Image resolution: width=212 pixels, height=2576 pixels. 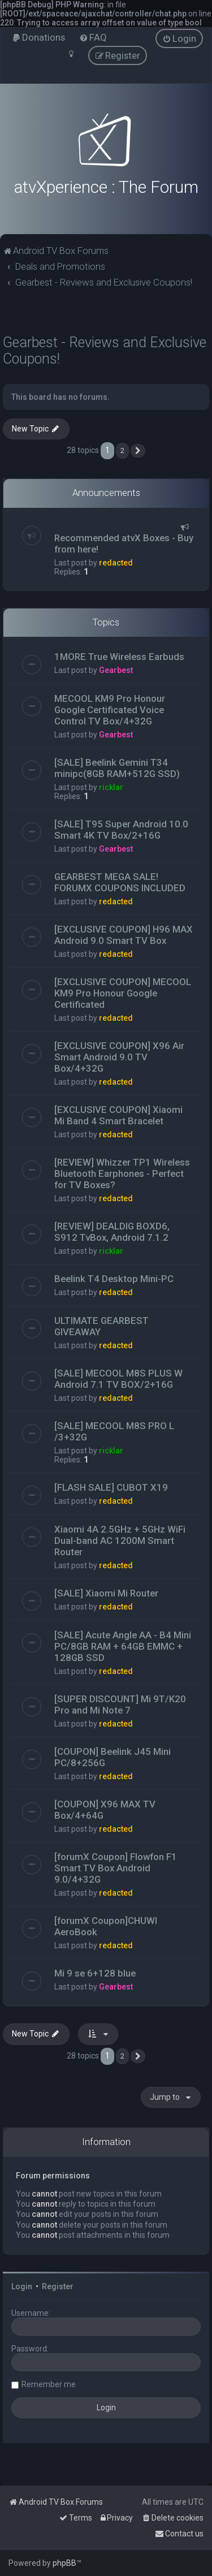 What do you see at coordinates (116, 670) in the screenshot?
I see `Gearbest` at bounding box center [116, 670].